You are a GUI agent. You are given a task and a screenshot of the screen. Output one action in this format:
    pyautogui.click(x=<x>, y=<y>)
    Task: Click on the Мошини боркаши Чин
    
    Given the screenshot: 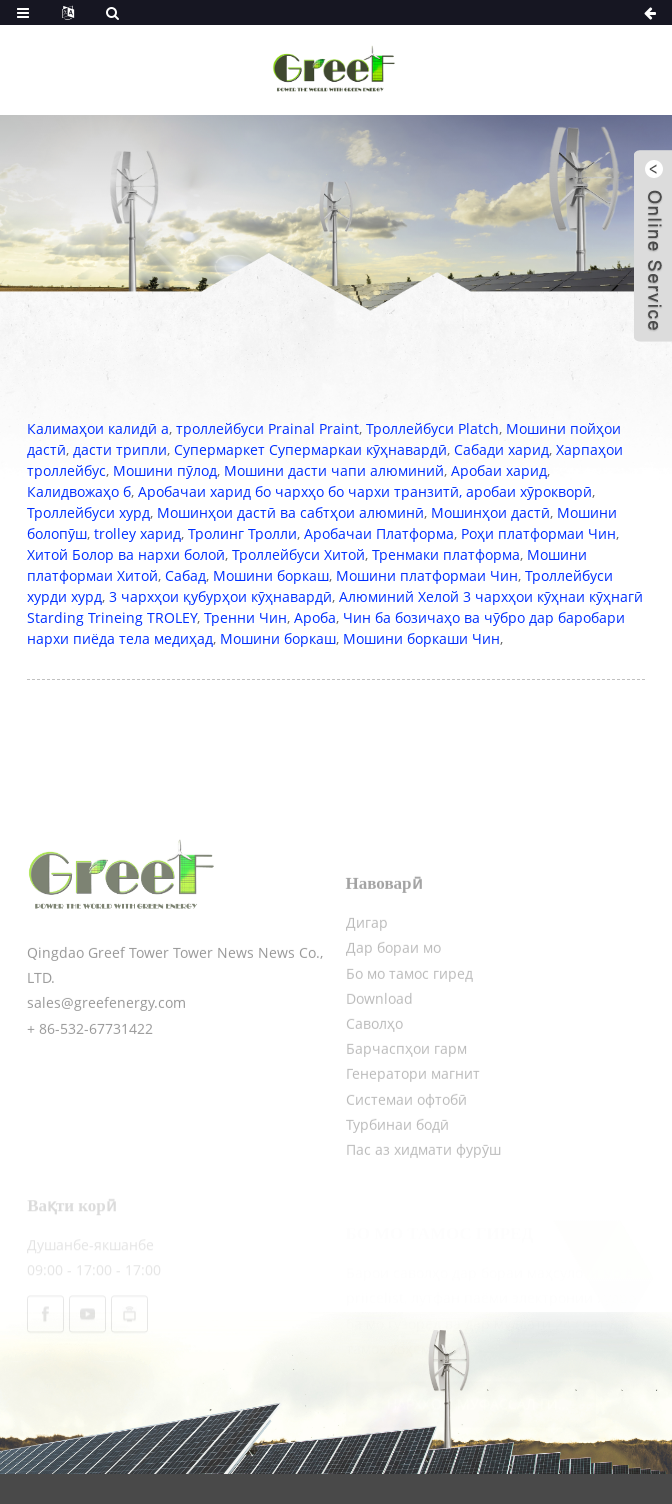 What is the action you would take?
    pyautogui.click(x=421, y=638)
    